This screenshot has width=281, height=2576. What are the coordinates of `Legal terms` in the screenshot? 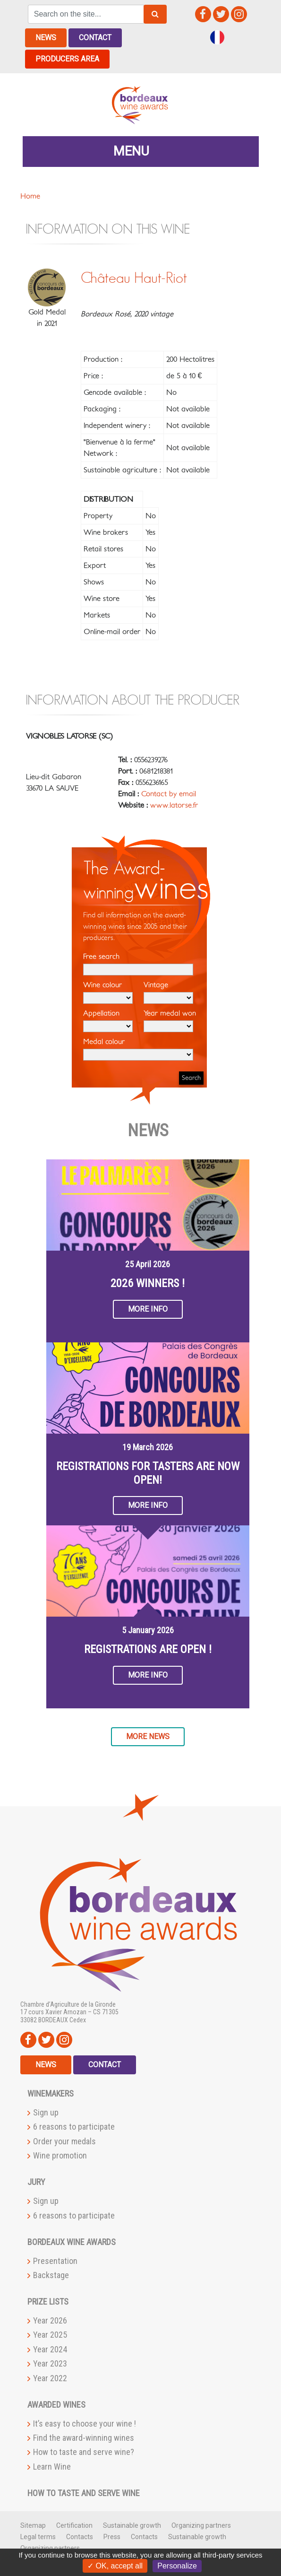 It's located at (38, 2536).